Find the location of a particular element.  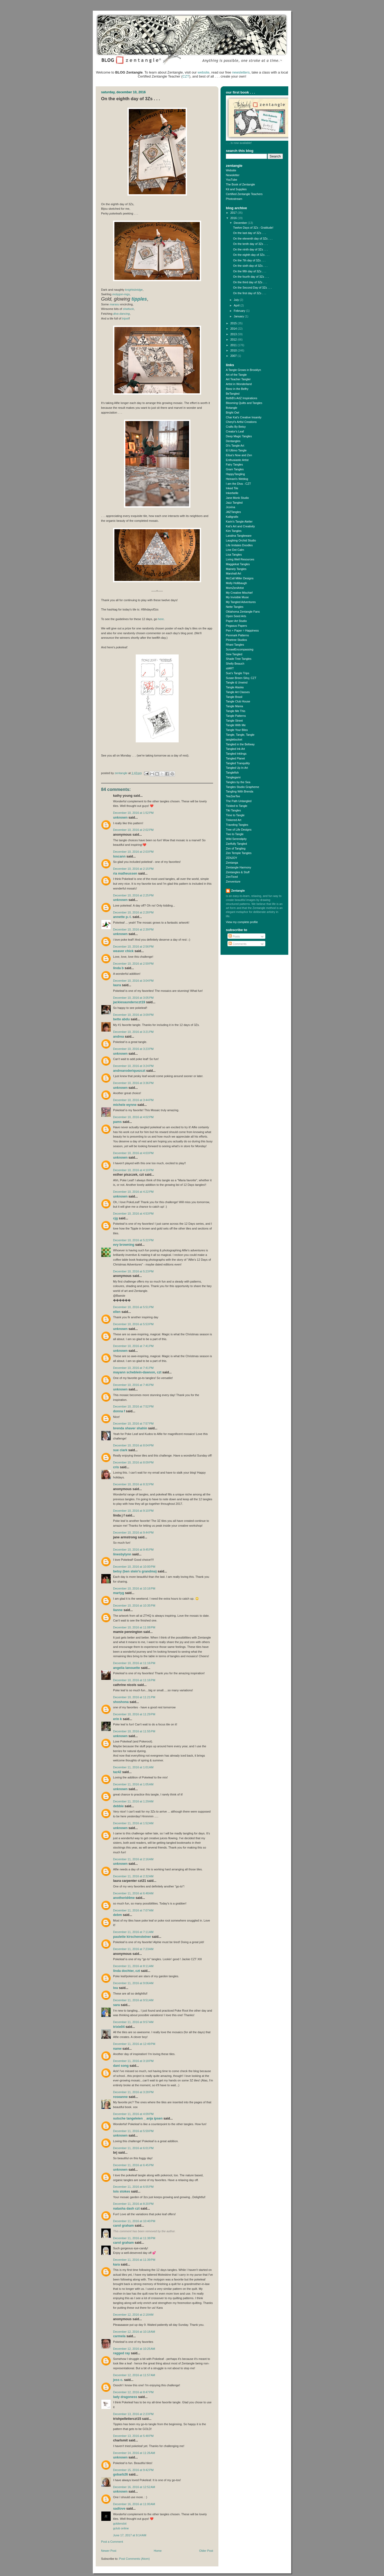

Tangle Patterns is located at coordinates (236, 715).